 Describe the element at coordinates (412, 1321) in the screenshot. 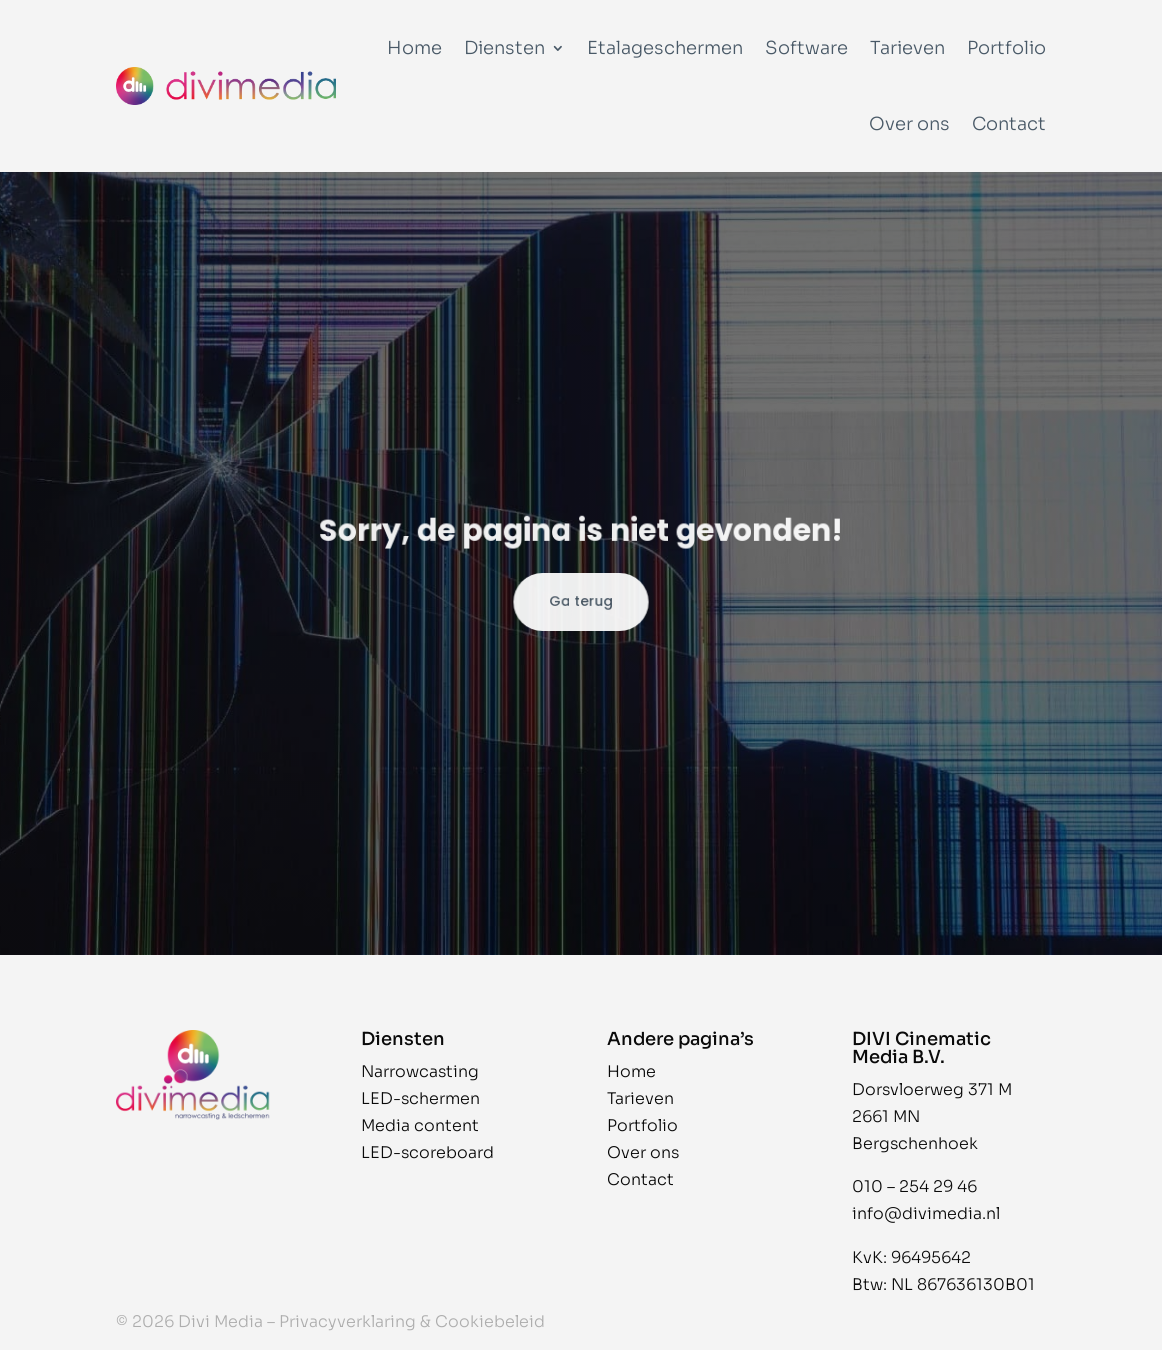

I see `Privacyverklaring & Cookiebeleid` at that location.